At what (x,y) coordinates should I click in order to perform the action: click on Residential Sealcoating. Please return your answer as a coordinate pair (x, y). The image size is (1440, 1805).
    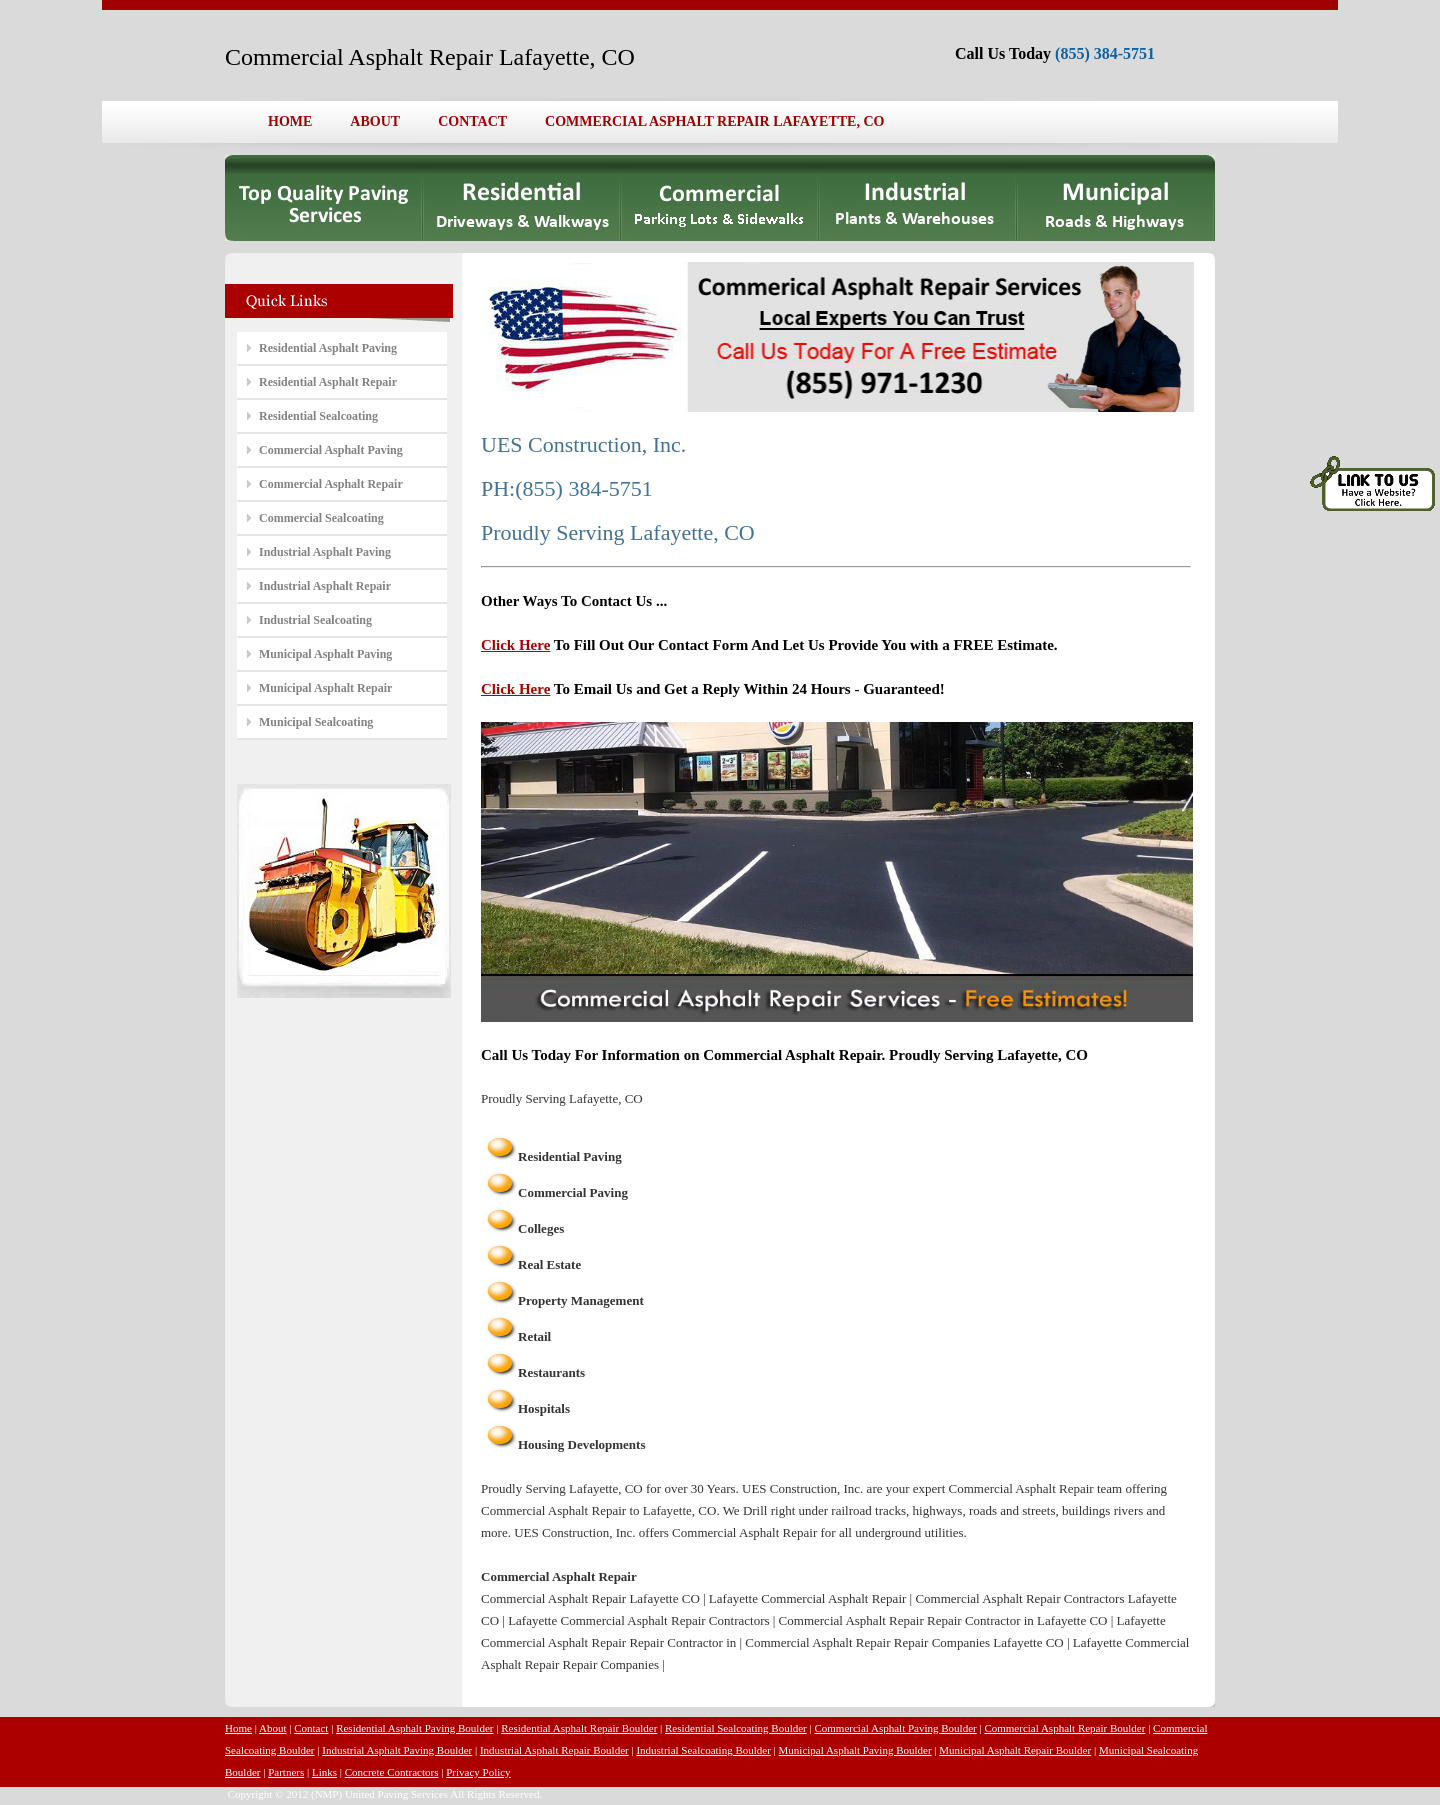
    Looking at the image, I should click on (318, 416).